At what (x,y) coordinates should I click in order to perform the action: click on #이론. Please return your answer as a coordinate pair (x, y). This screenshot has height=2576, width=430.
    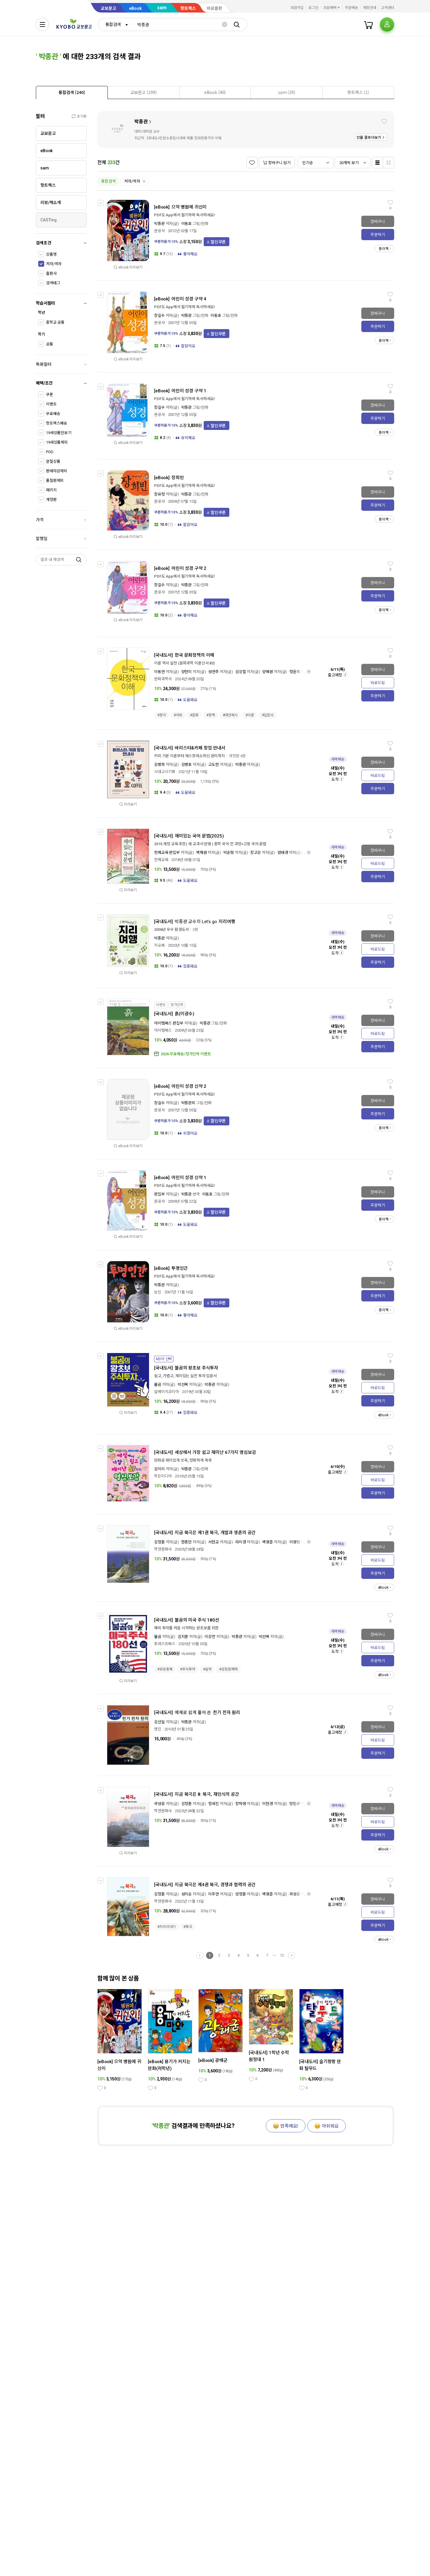
    Looking at the image, I should click on (249, 715).